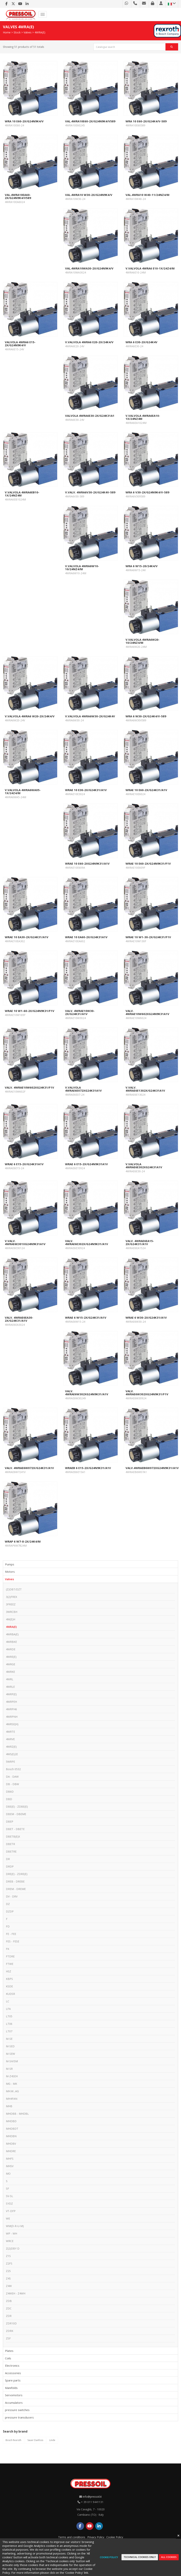 The width and height of the screenshot is (181, 2576). What do you see at coordinates (9, 1799) in the screenshot?
I see `DBD` at bounding box center [9, 1799].